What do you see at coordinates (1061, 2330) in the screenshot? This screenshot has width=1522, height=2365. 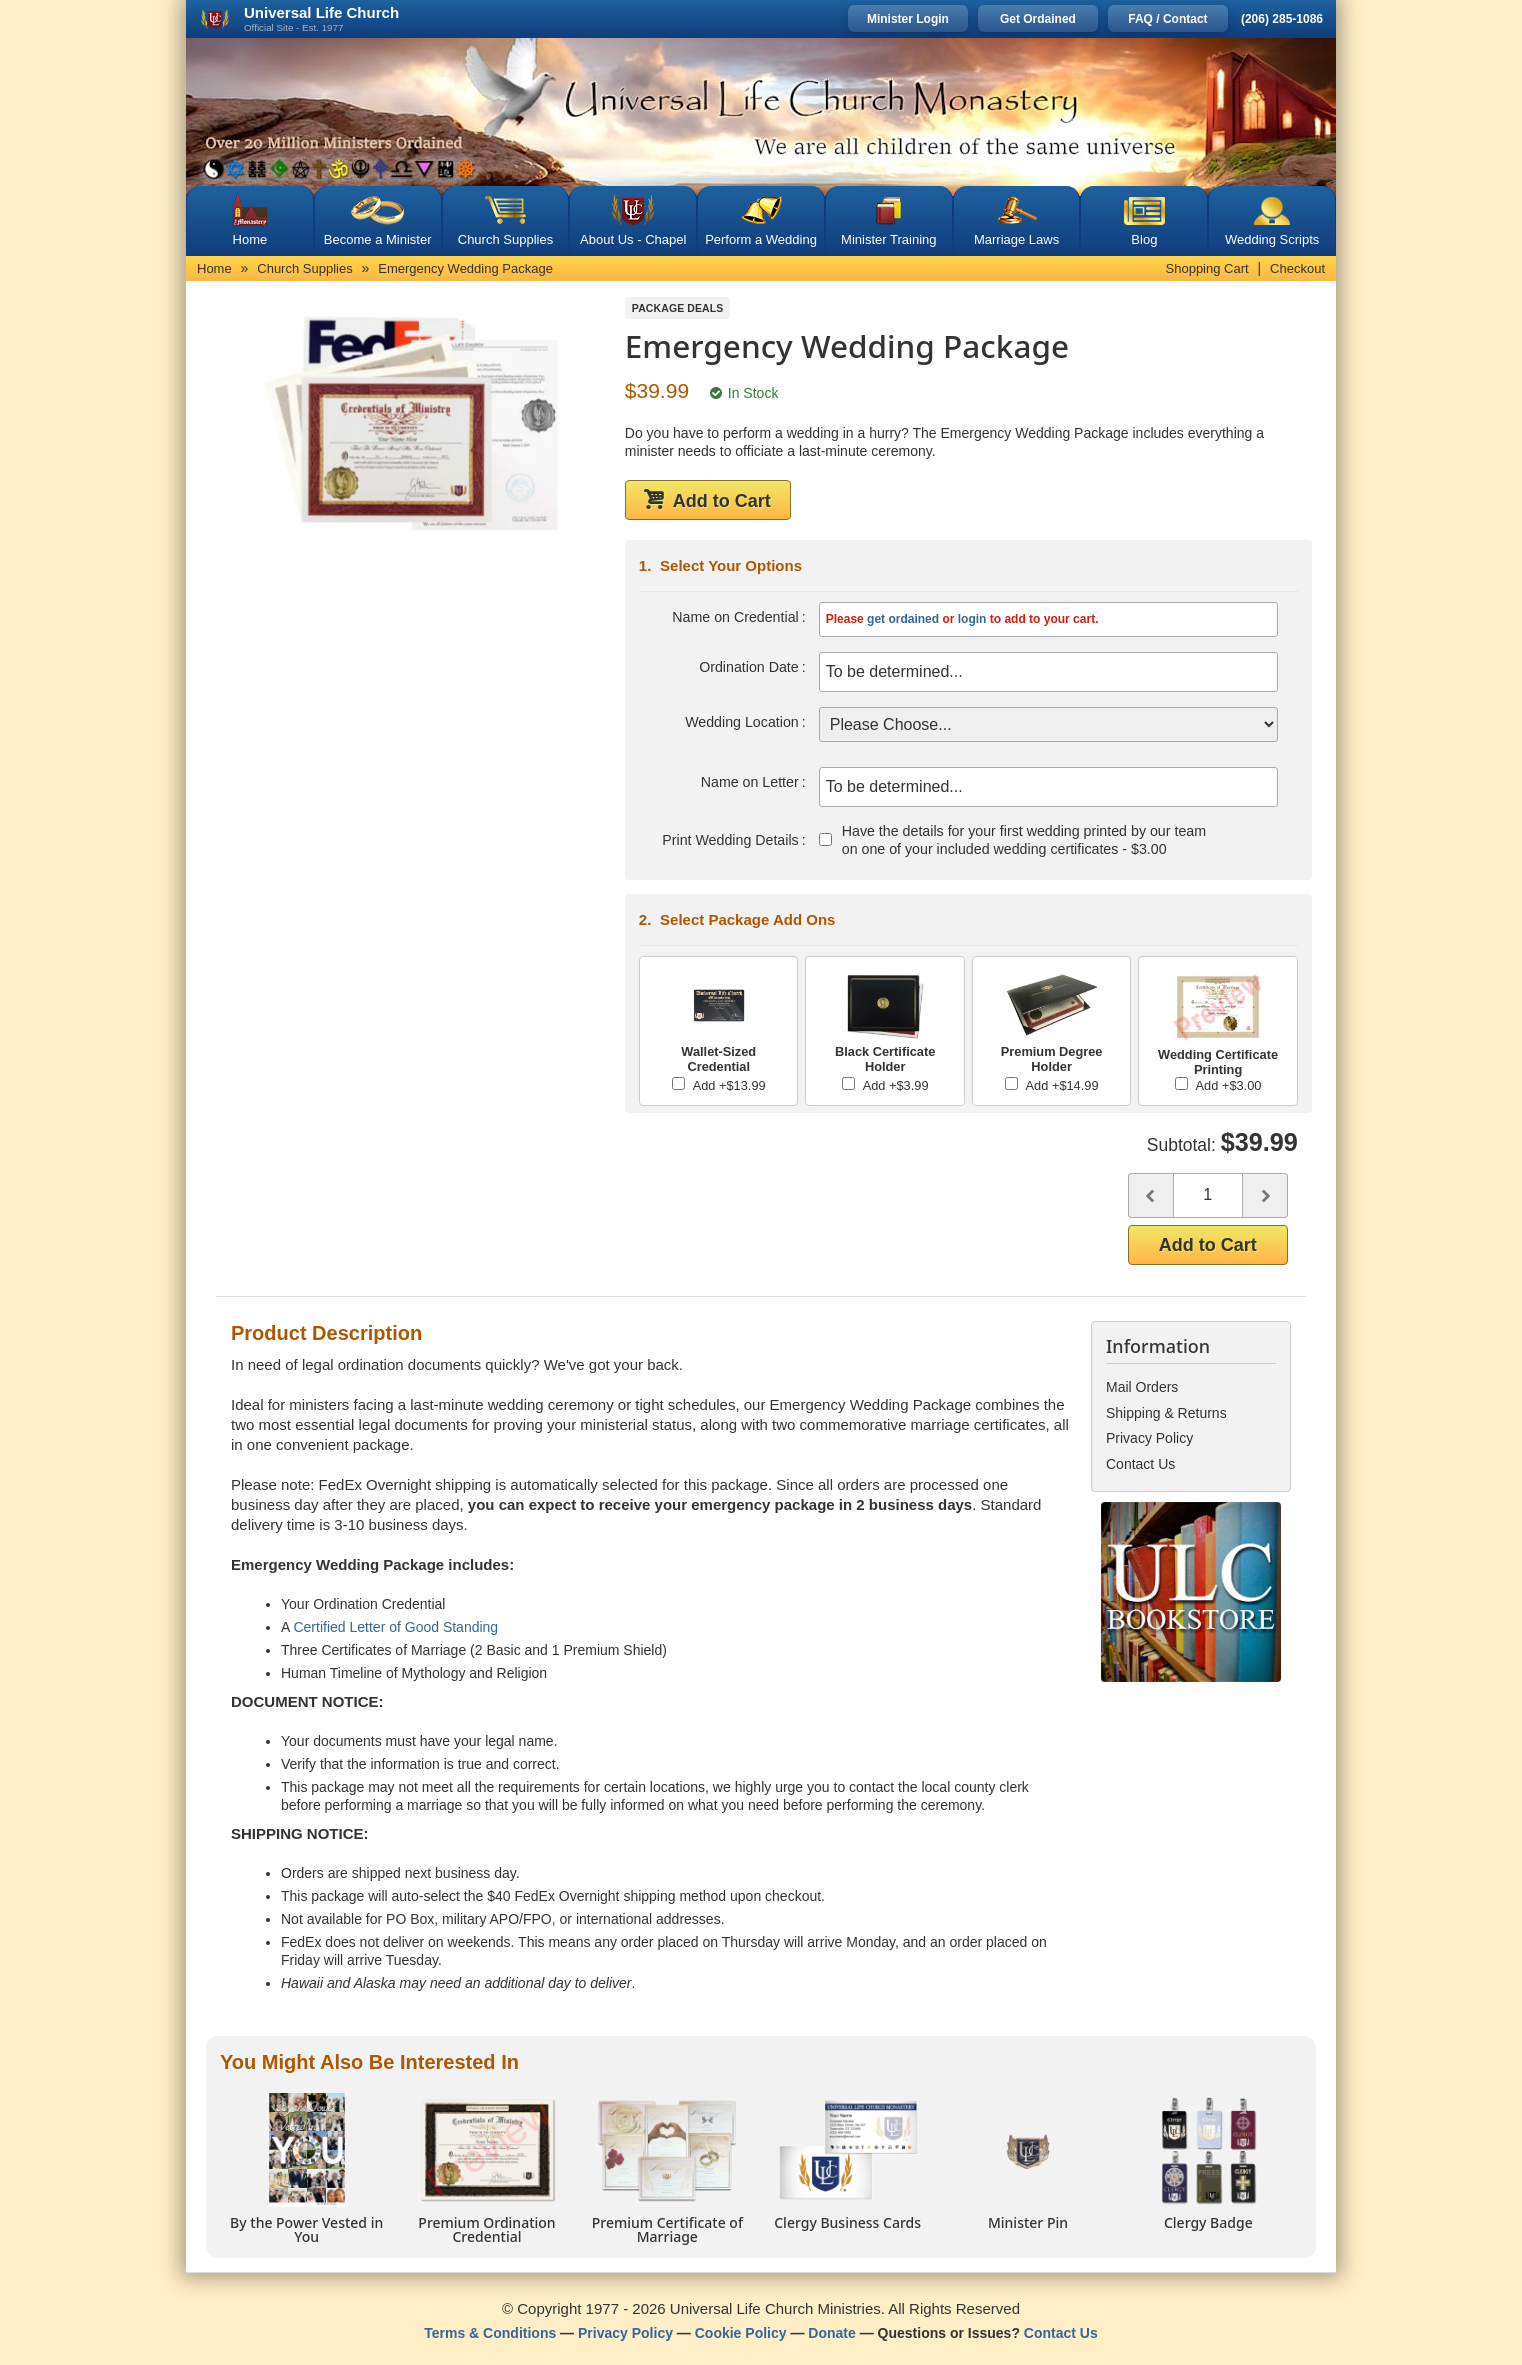 I see `Contact Us` at bounding box center [1061, 2330].